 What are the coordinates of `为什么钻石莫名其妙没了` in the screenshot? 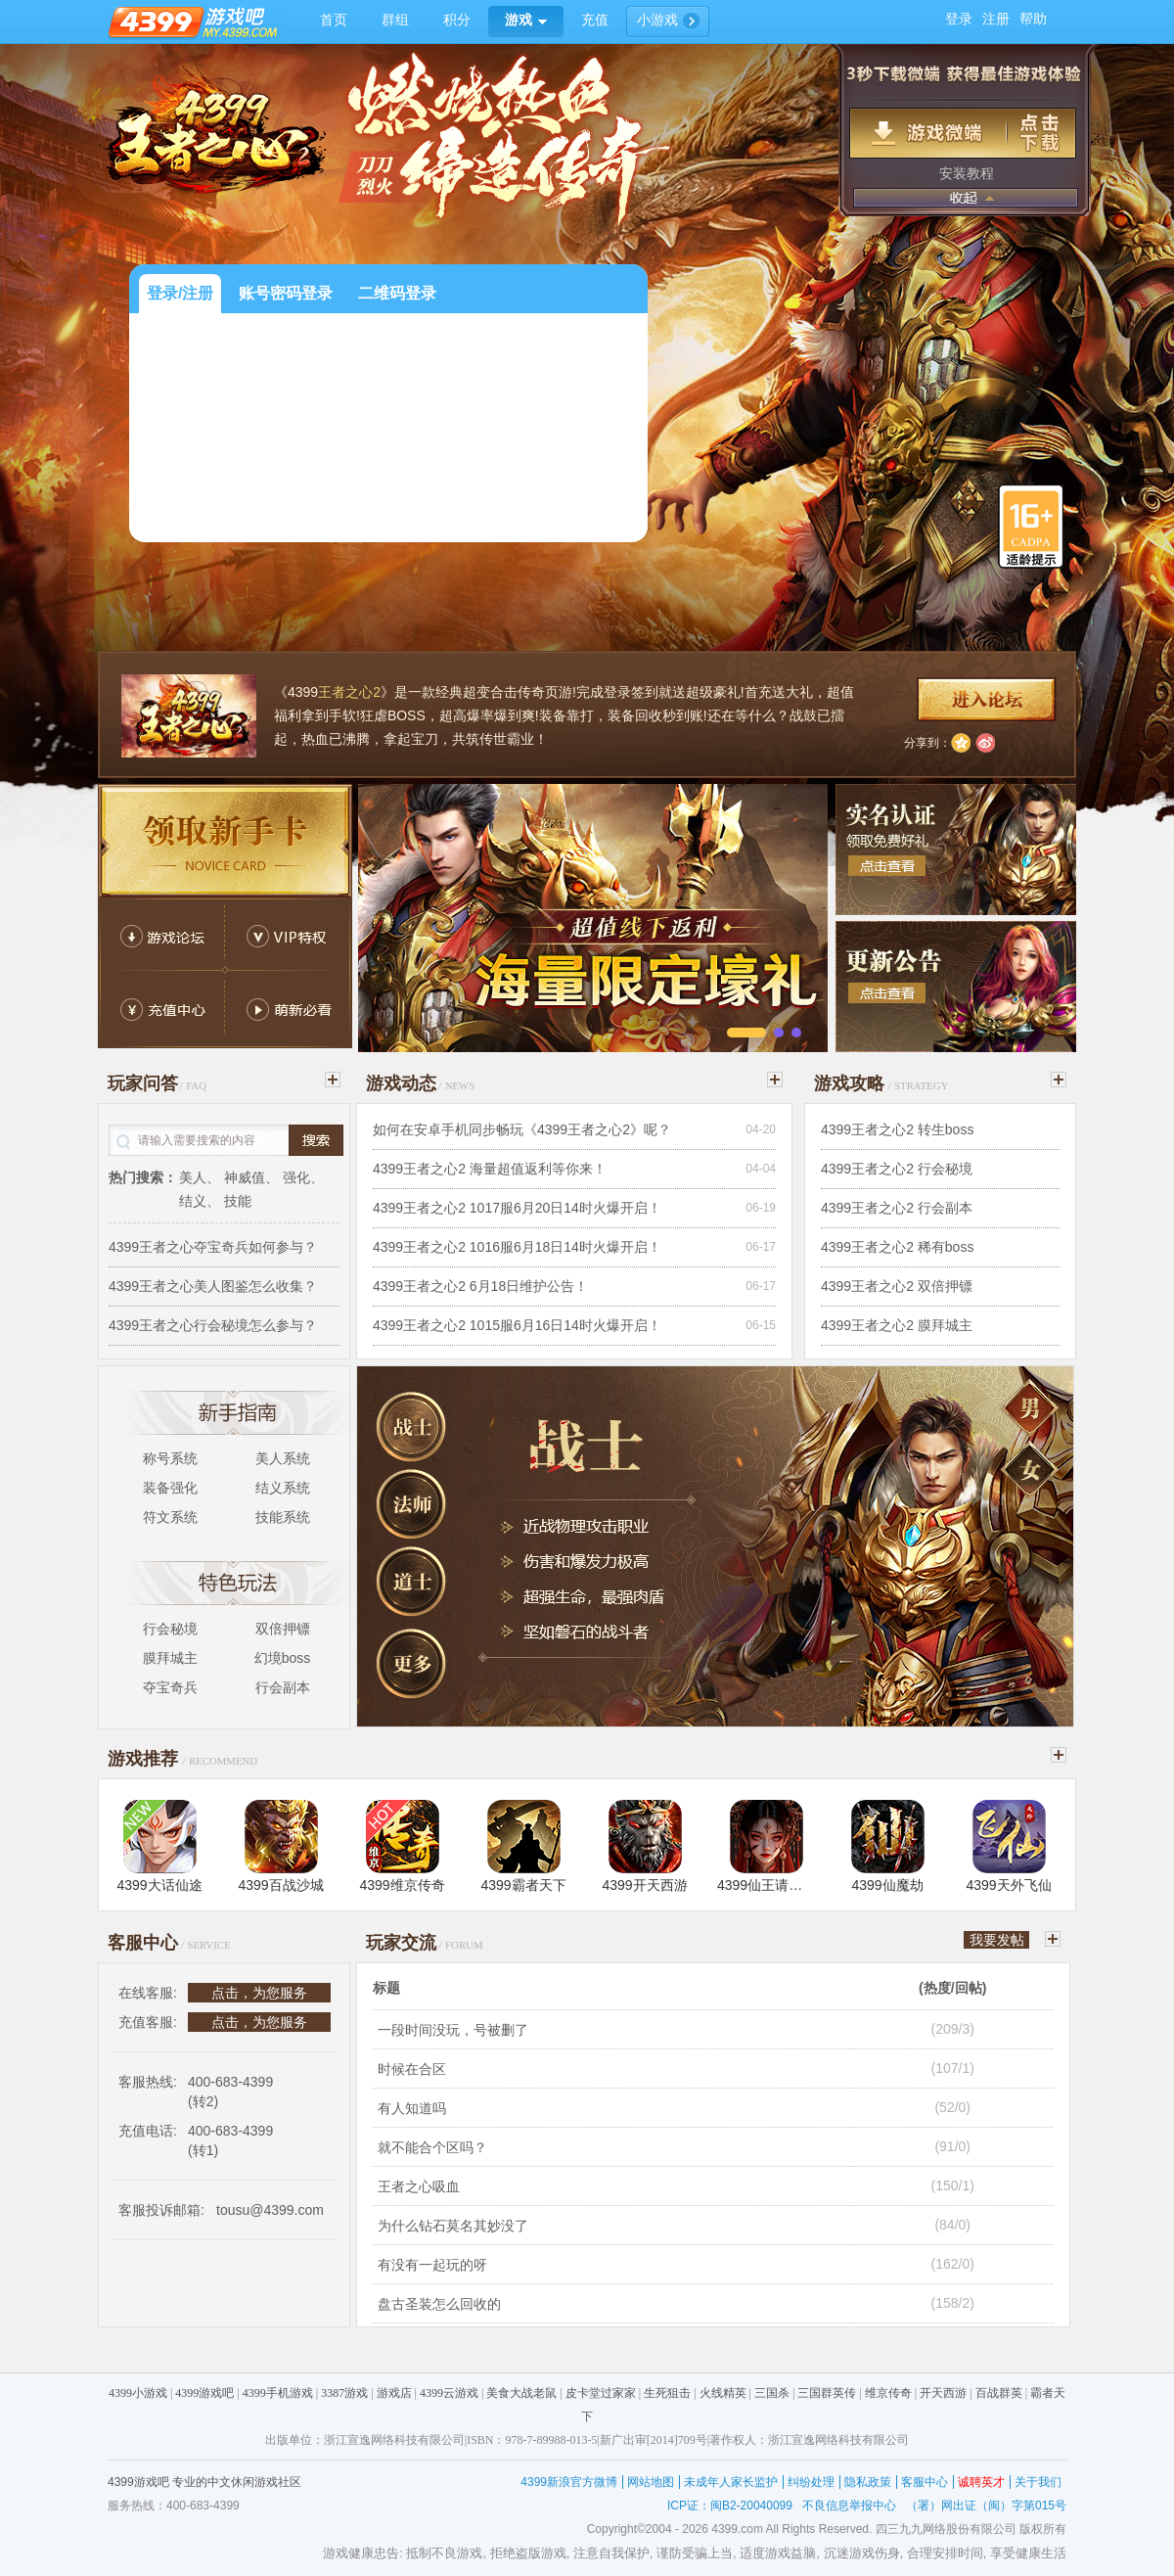 It's located at (453, 2225).